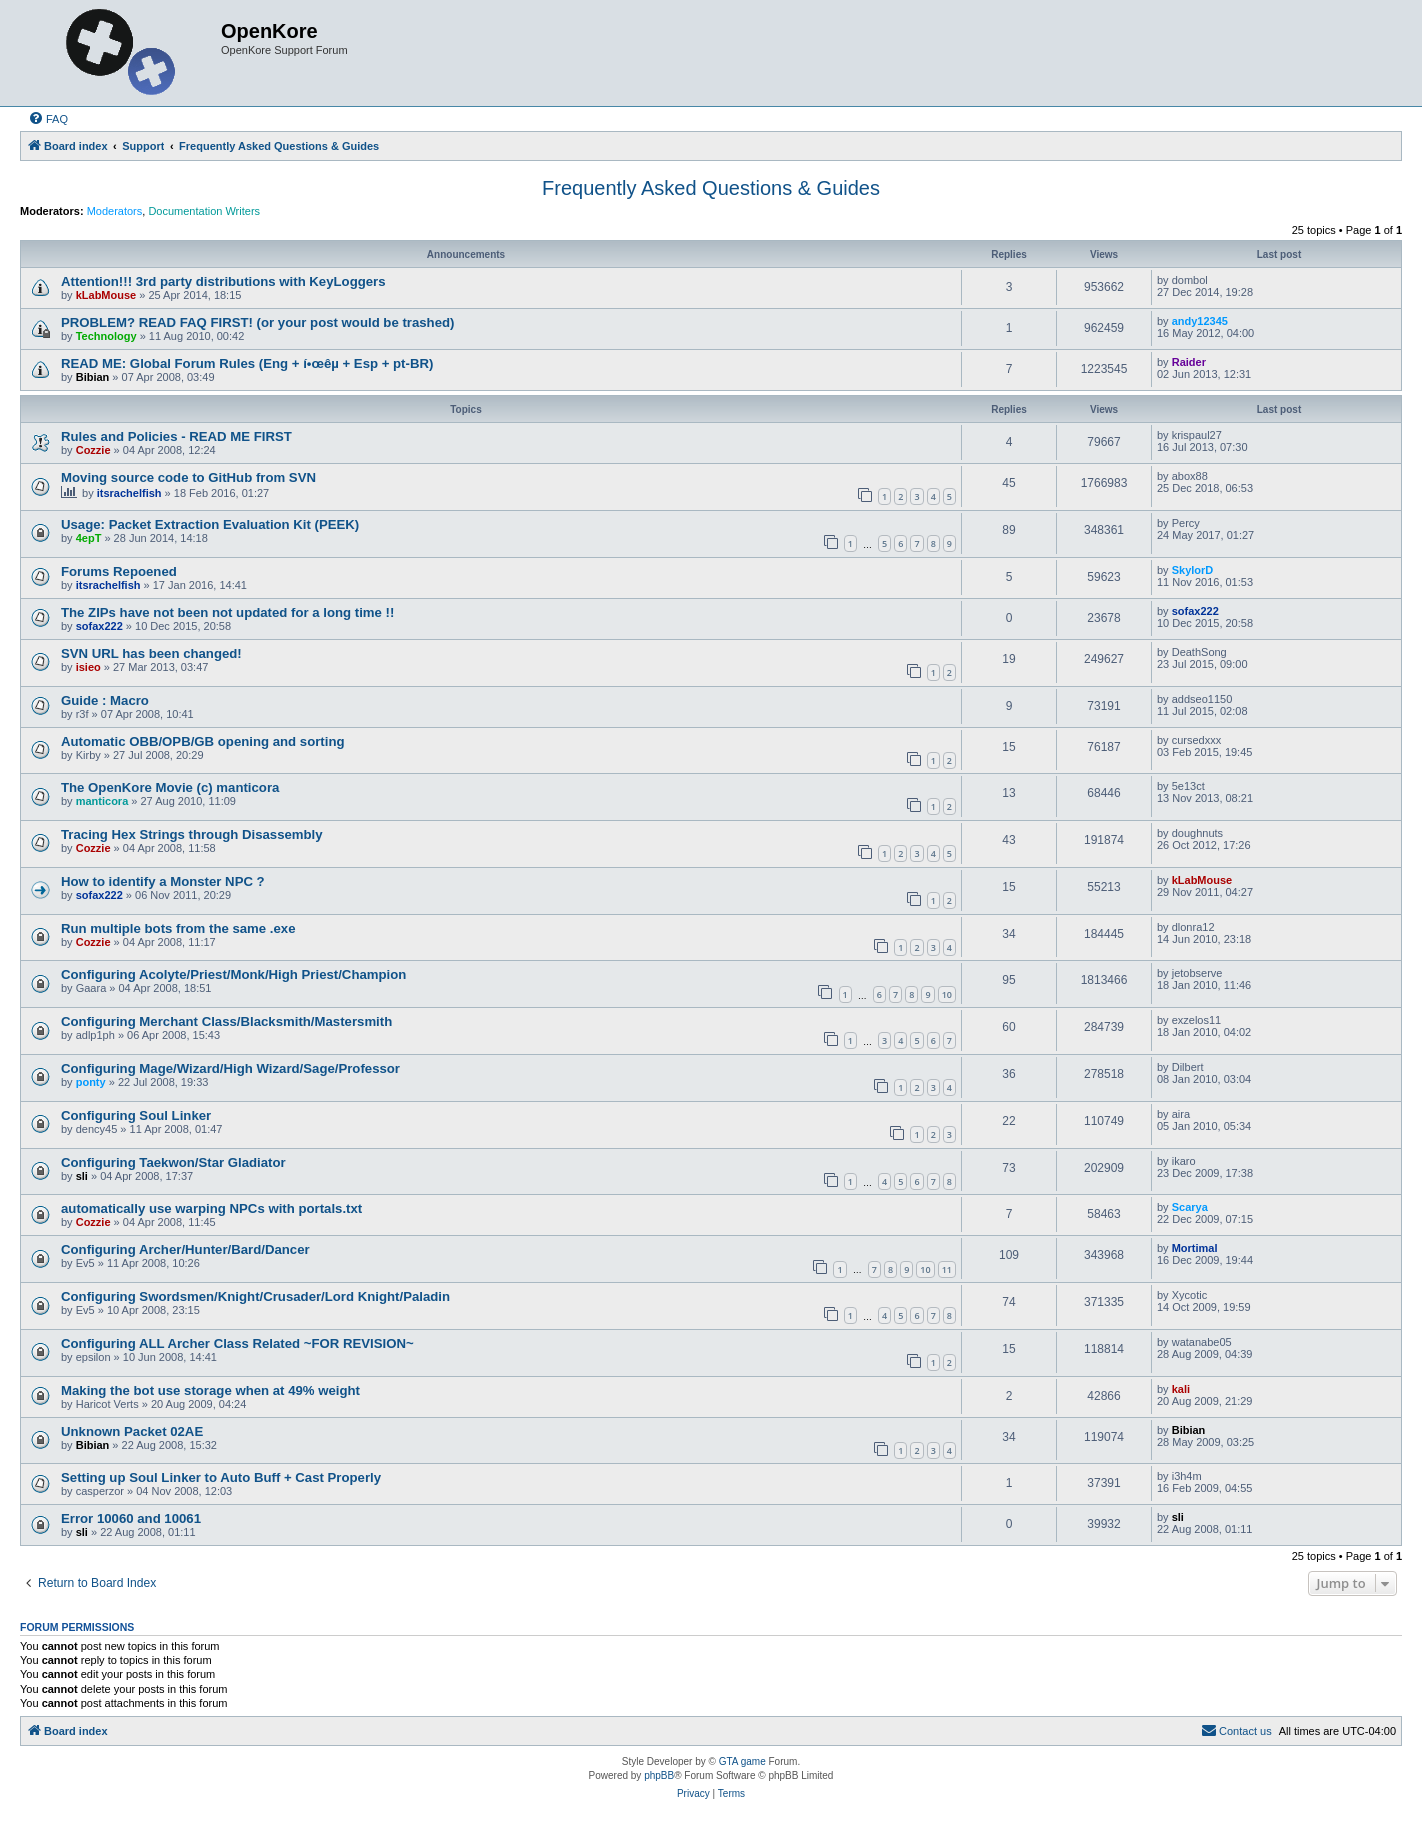 This screenshot has height=1833, width=1422. Describe the element at coordinates (192, 834) in the screenshot. I see `Tracing Hex Strings through Disassembly` at that location.